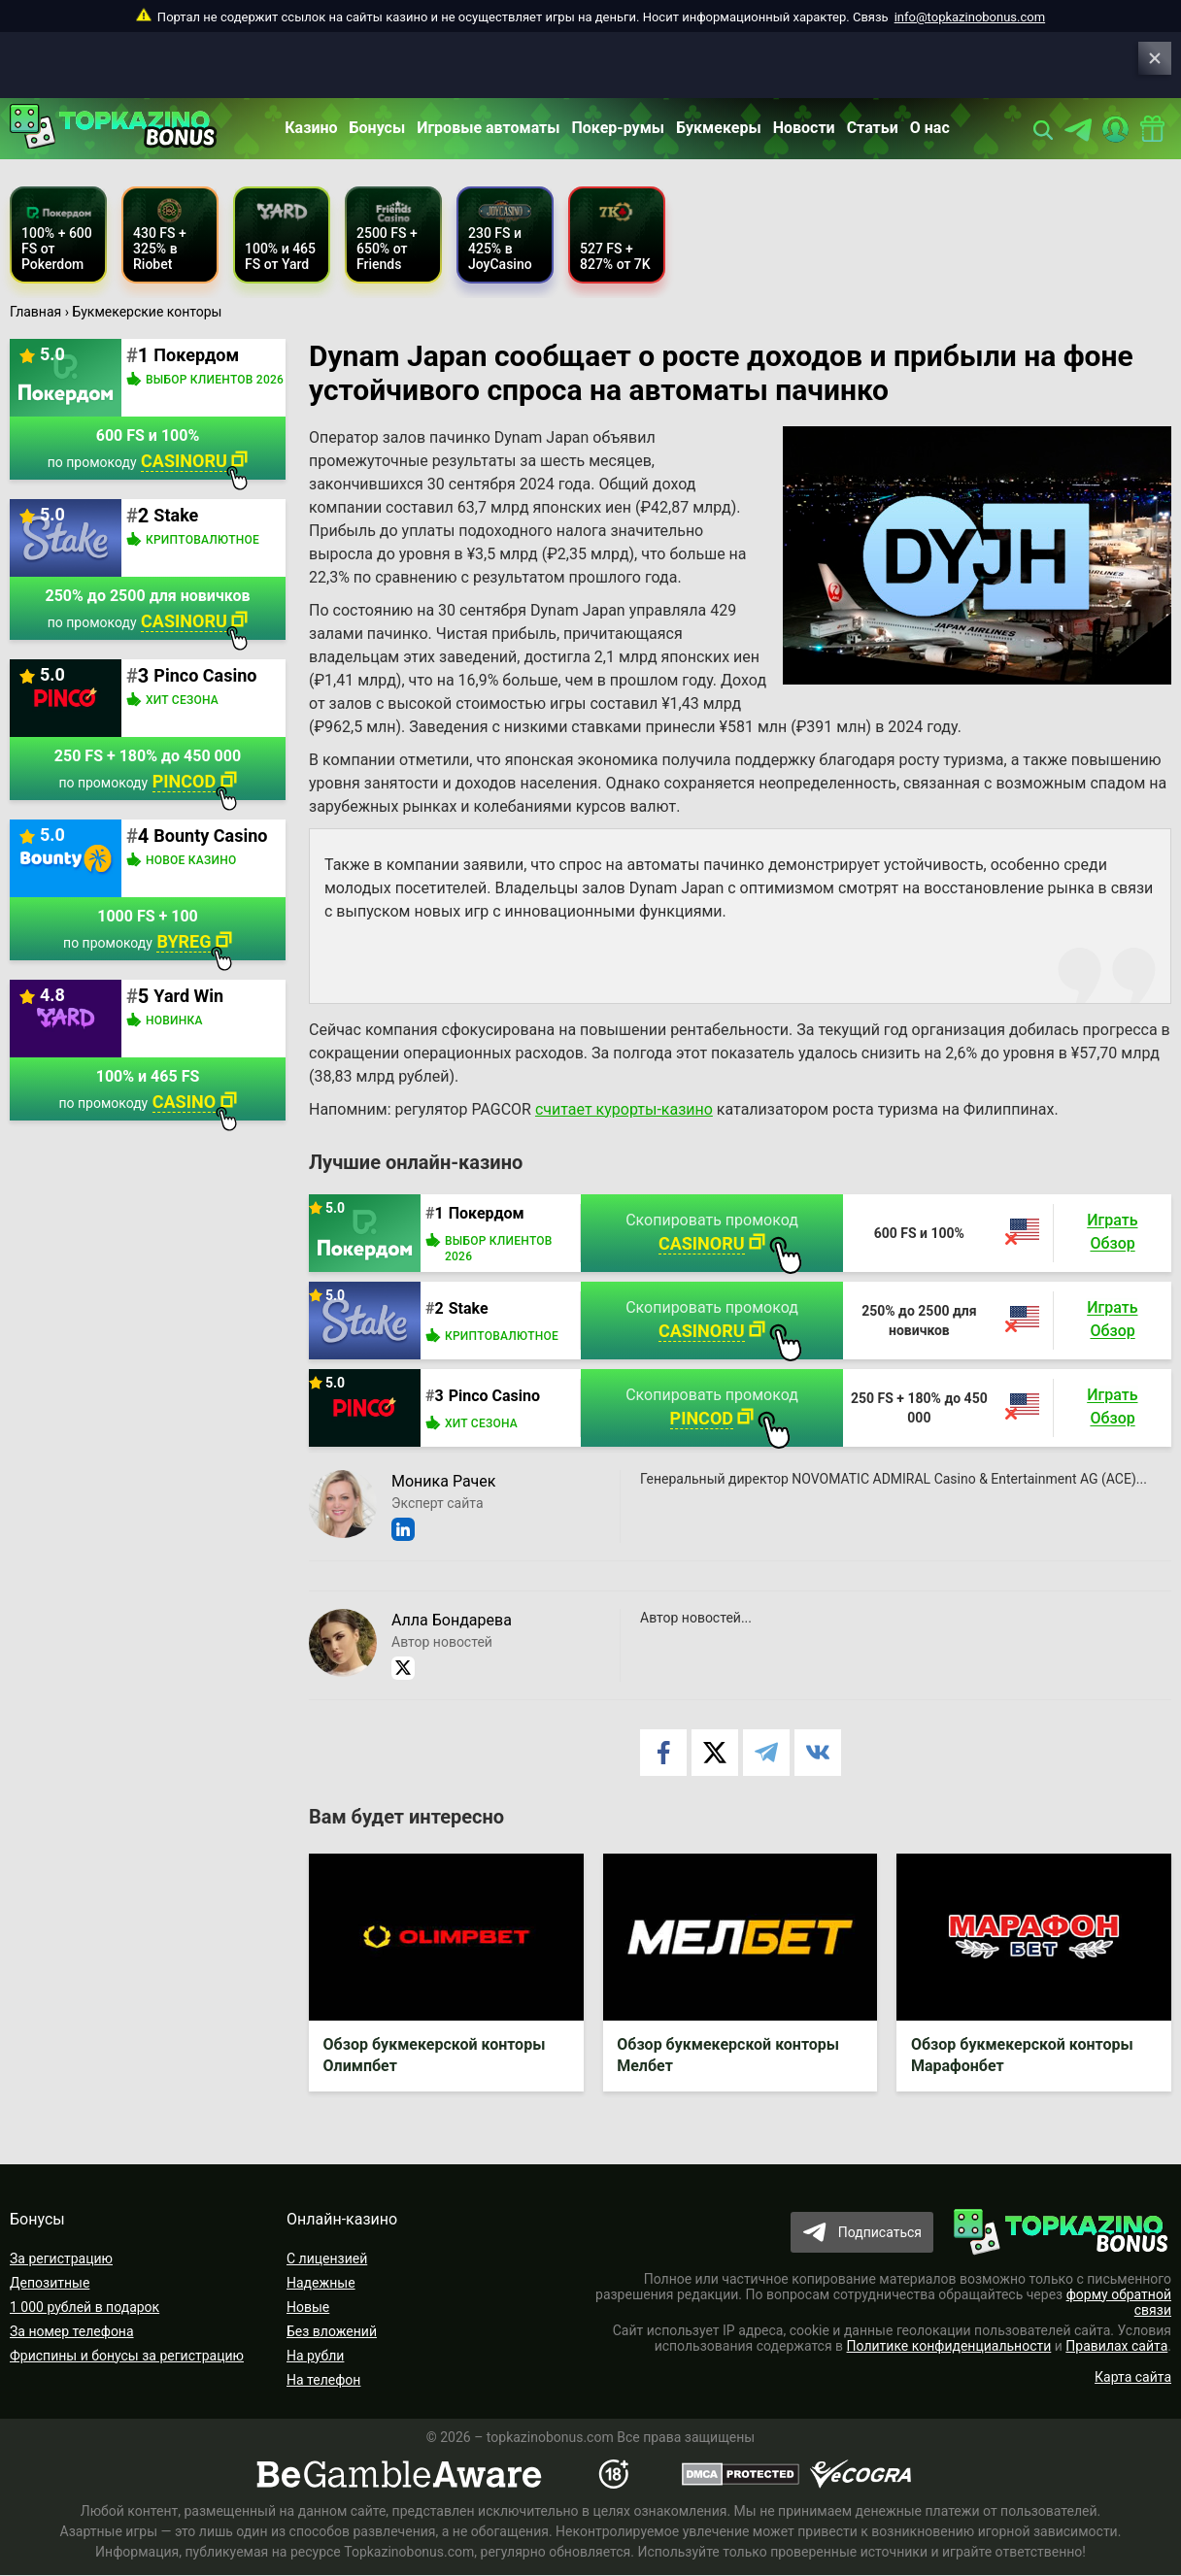 The height and width of the screenshot is (2576, 1181). What do you see at coordinates (434, 2056) in the screenshot?
I see `Обзор букмекерской конторы Олимпбет` at bounding box center [434, 2056].